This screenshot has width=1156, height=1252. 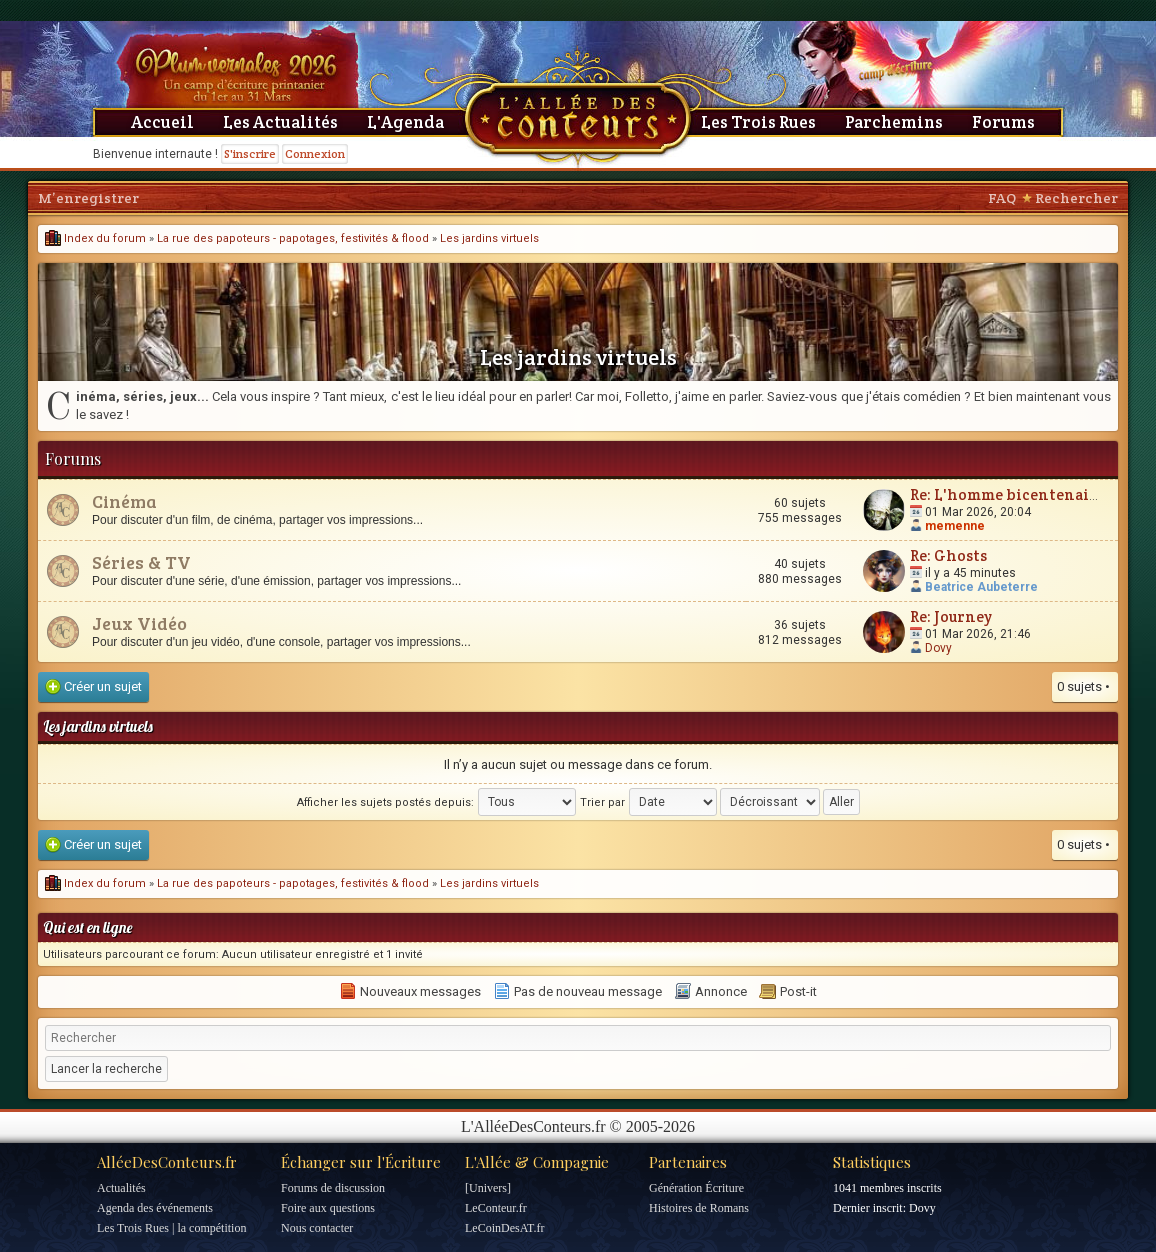 I want to click on Les jardins virtuels, so click(x=489, y=238).